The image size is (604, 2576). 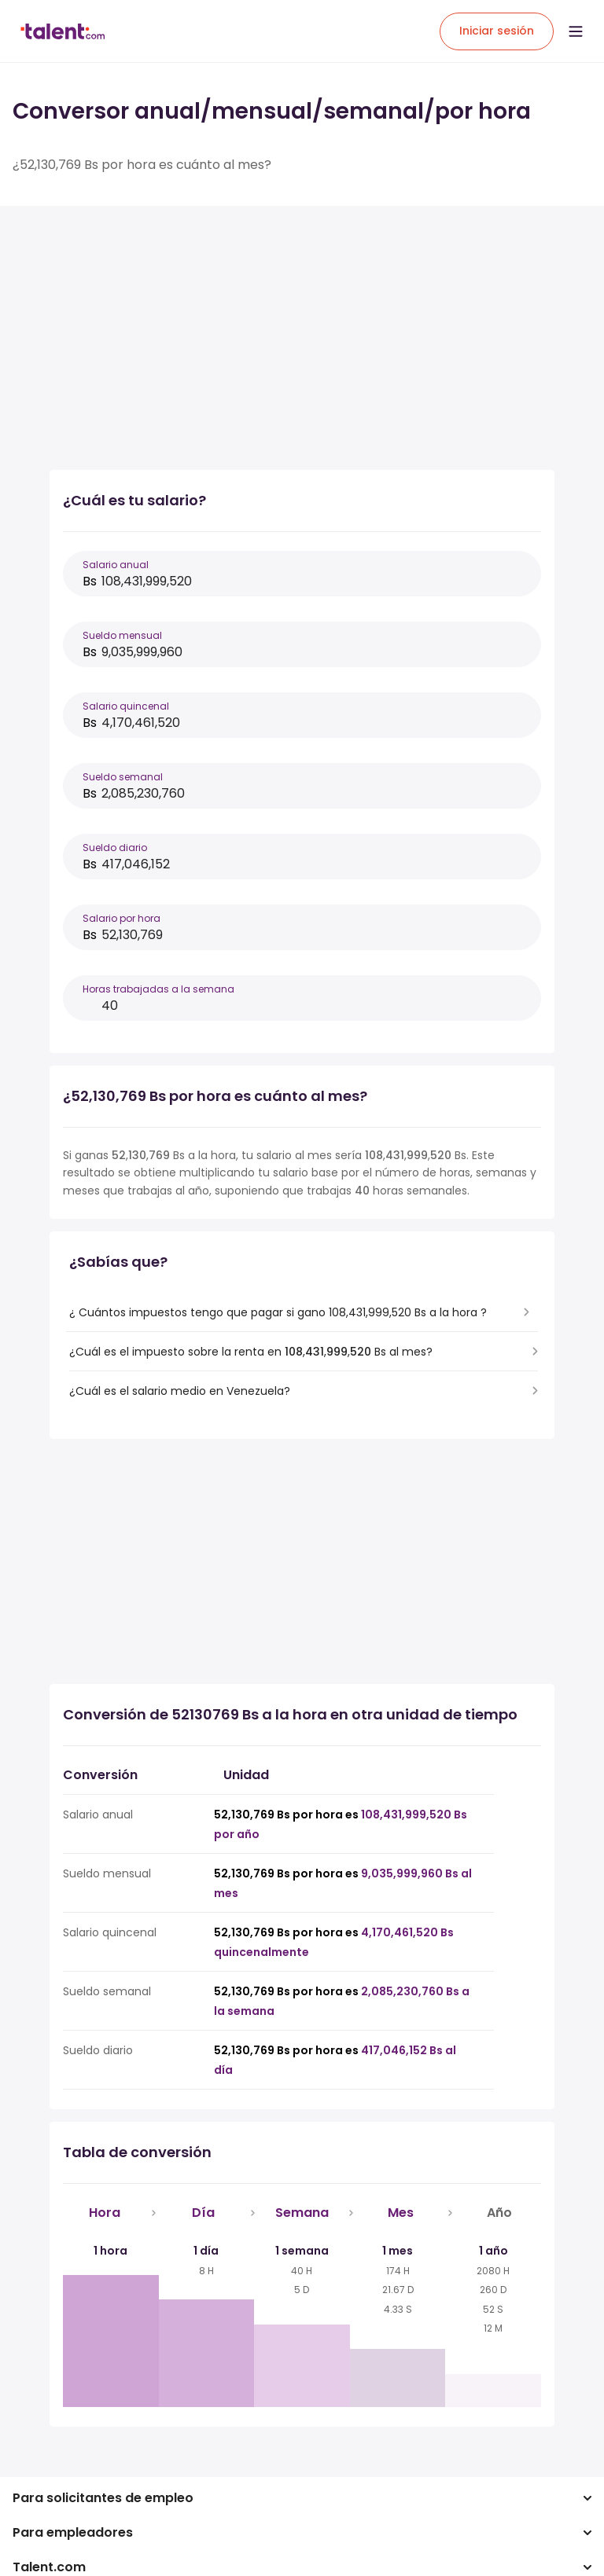 What do you see at coordinates (115, 847) in the screenshot?
I see `Sueldo diario` at bounding box center [115, 847].